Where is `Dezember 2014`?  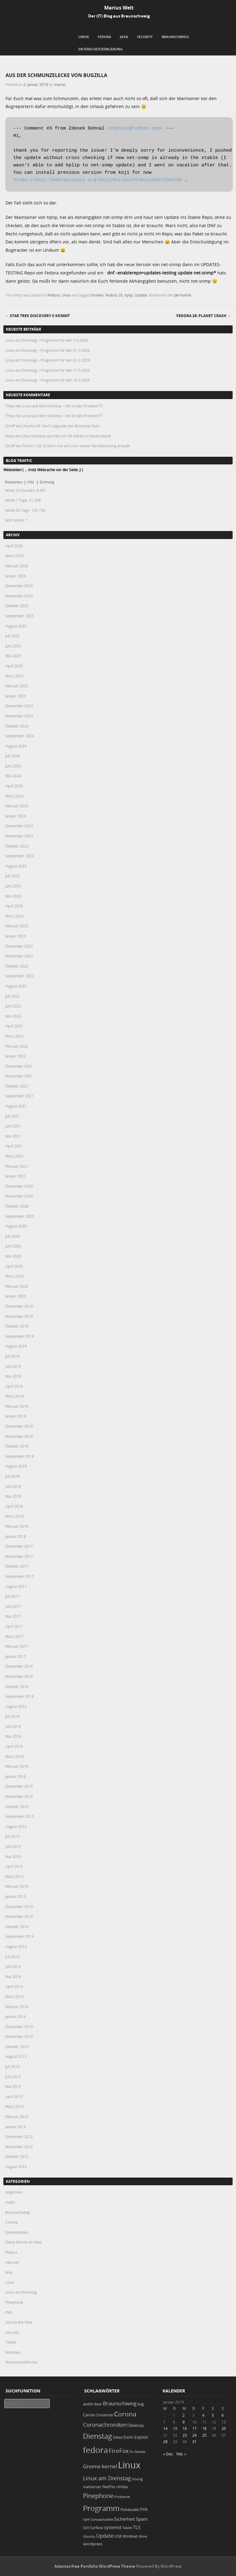 Dezember 2014 is located at coordinates (19, 1906).